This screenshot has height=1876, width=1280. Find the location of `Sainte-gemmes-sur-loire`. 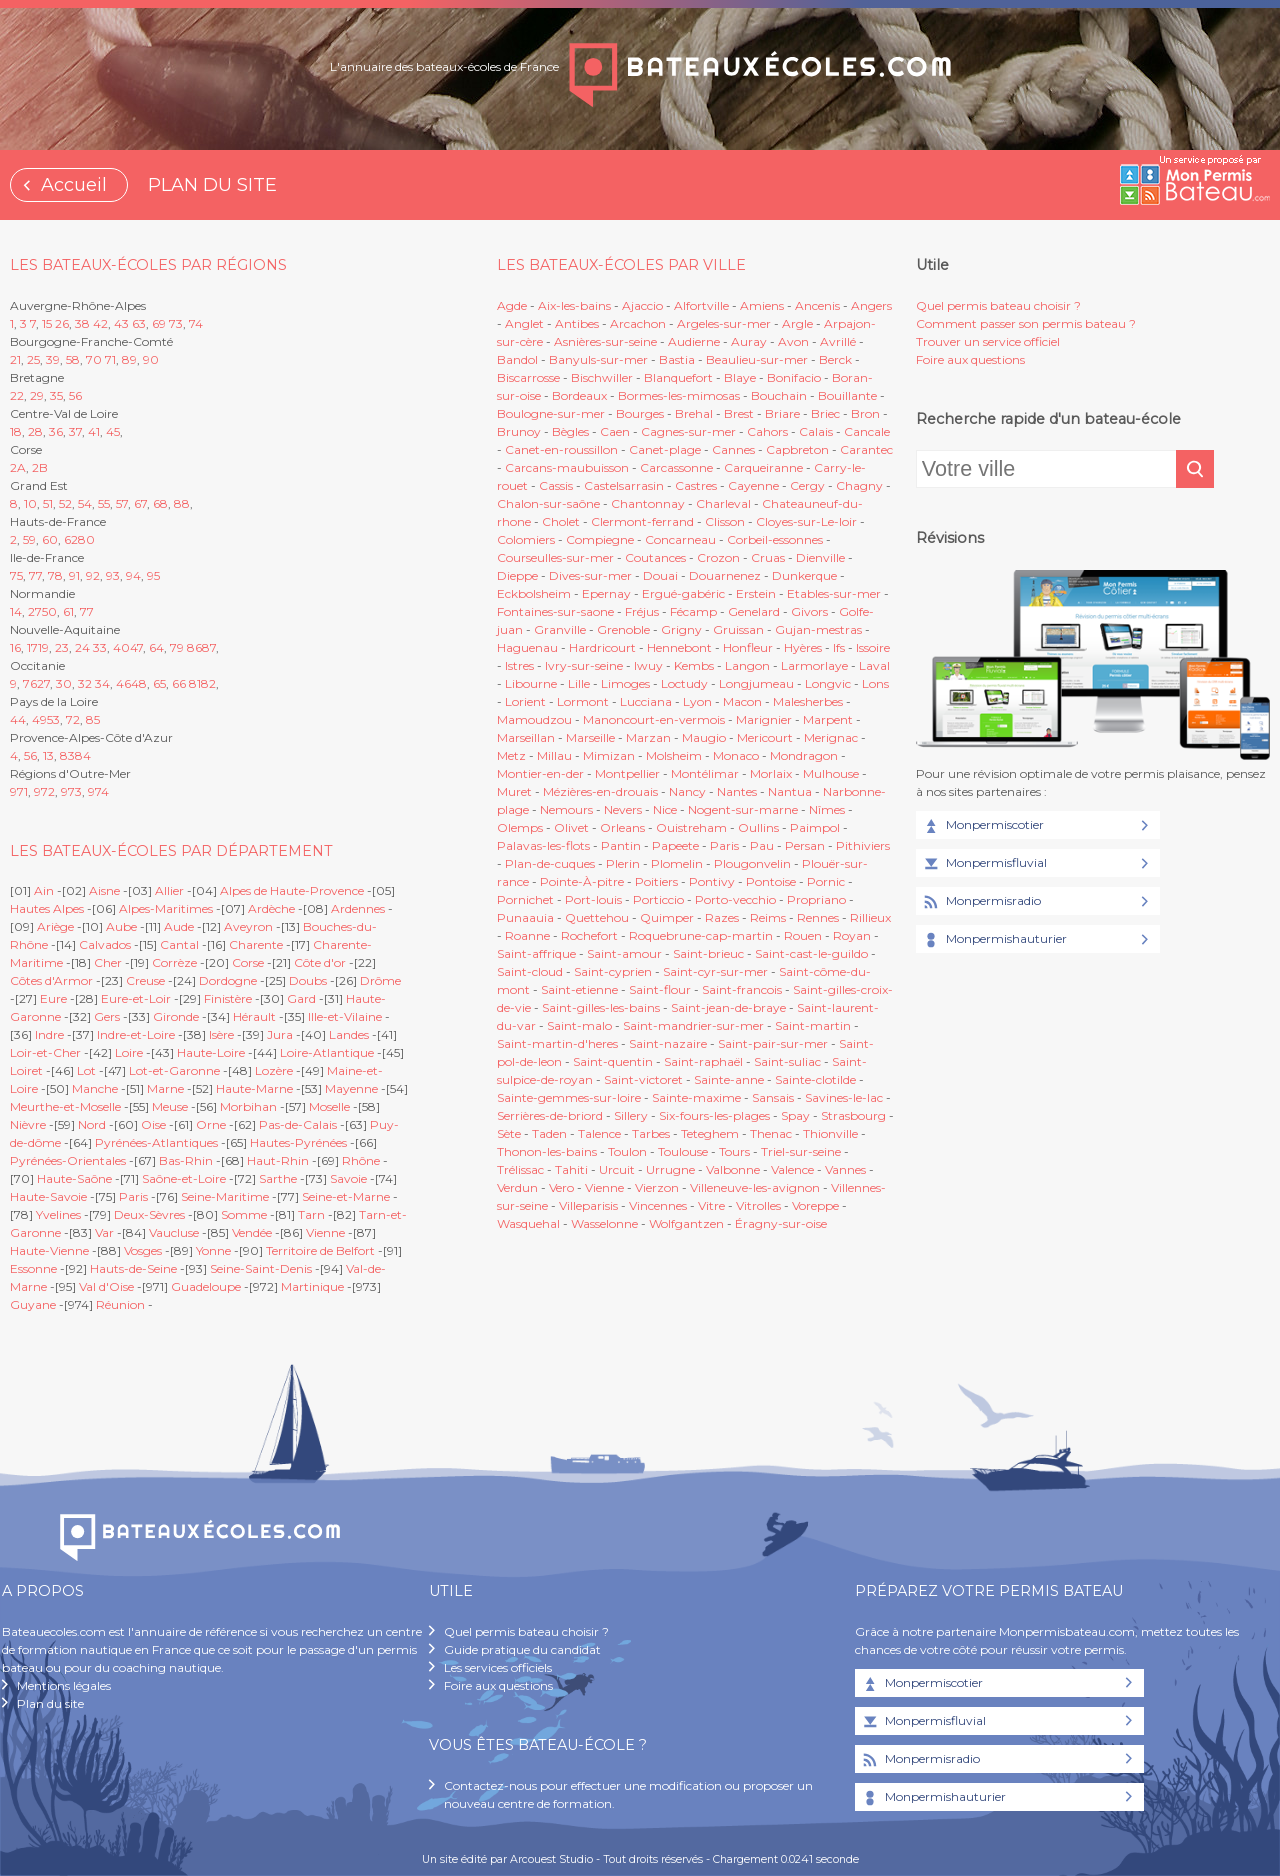

Sainte-gemmes-sur-loire is located at coordinates (569, 1097).